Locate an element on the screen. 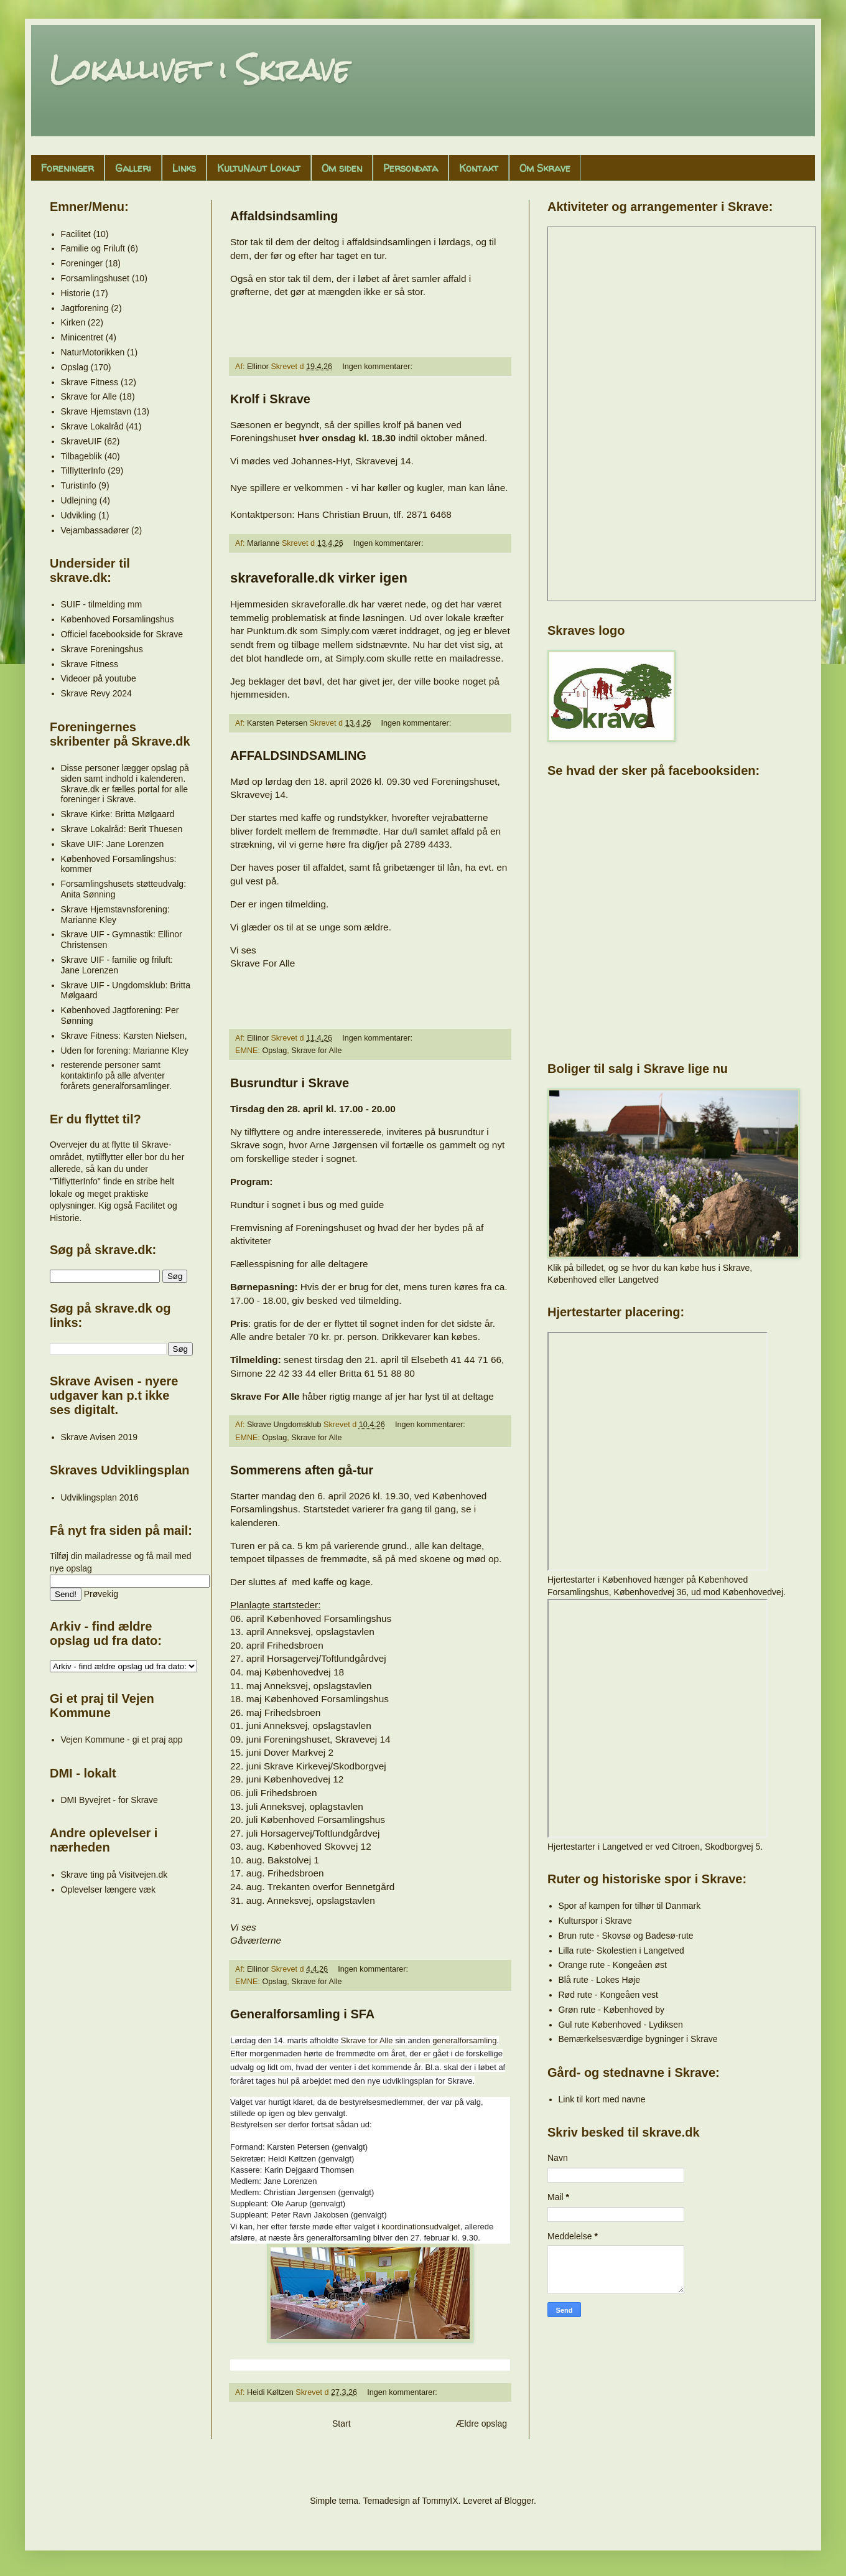 The image size is (846, 2576). koordinationsudvalget is located at coordinates (420, 2227).